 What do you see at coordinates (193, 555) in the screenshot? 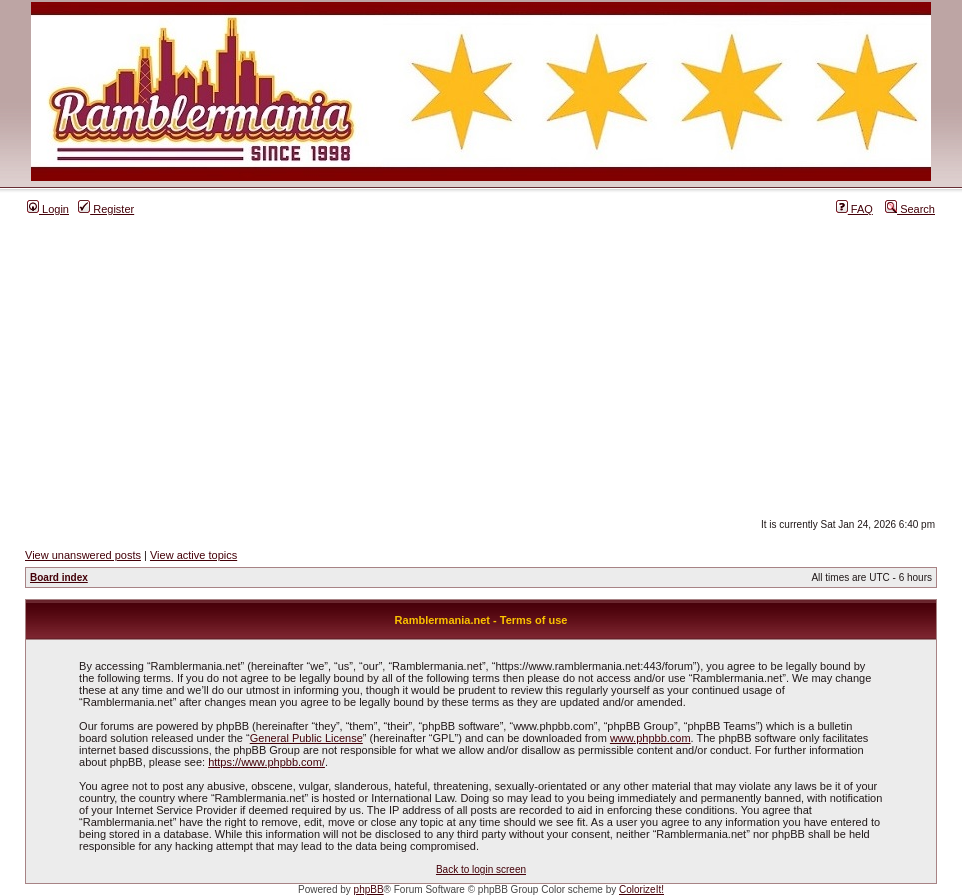
I see `View active topics` at bounding box center [193, 555].